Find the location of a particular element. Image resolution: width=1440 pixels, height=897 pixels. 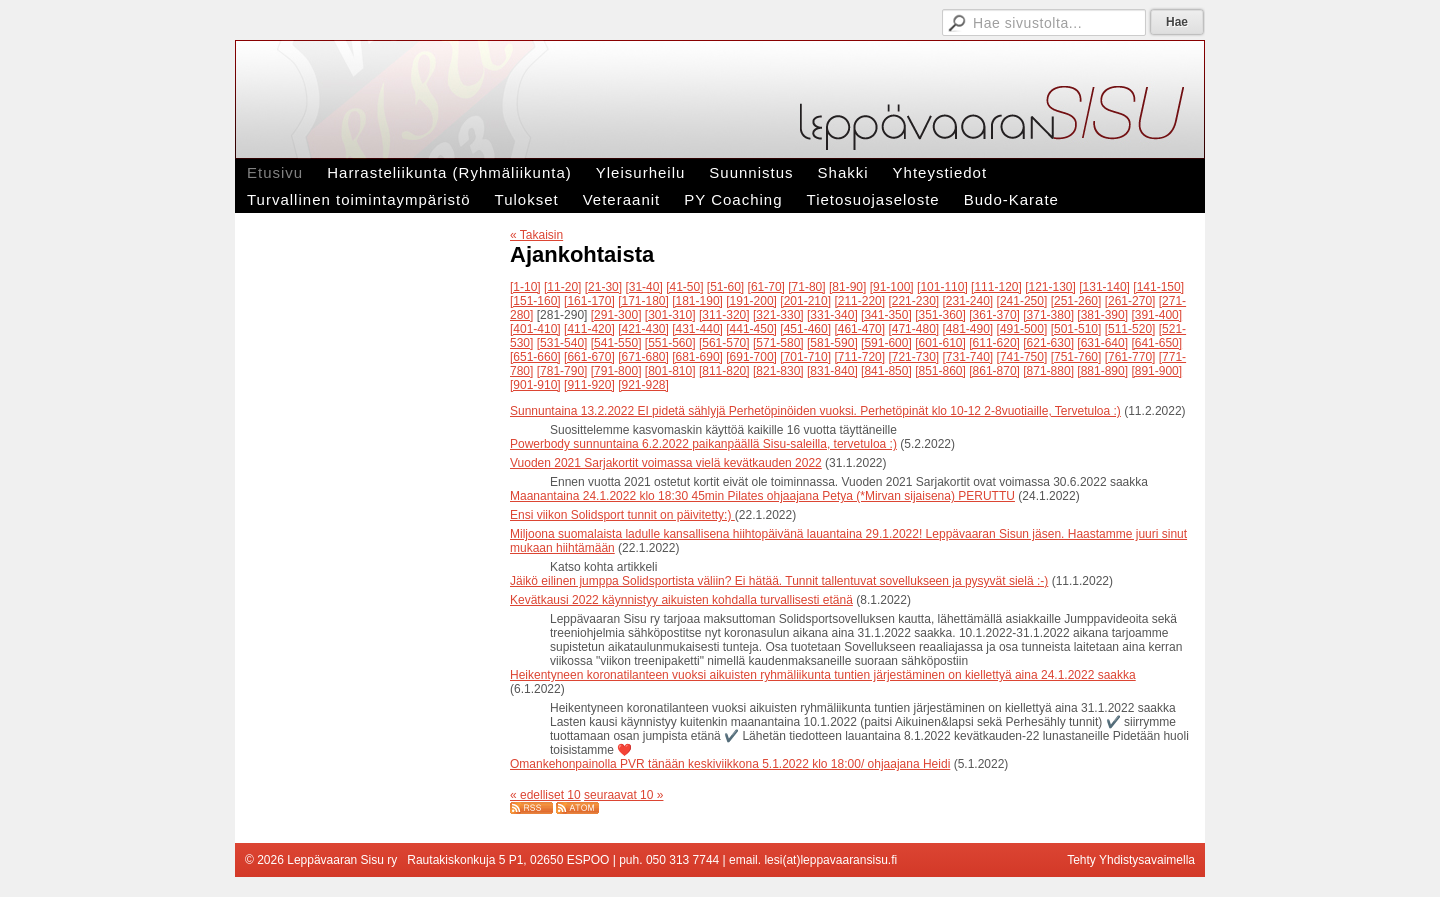

[421-430] is located at coordinates (643, 329).